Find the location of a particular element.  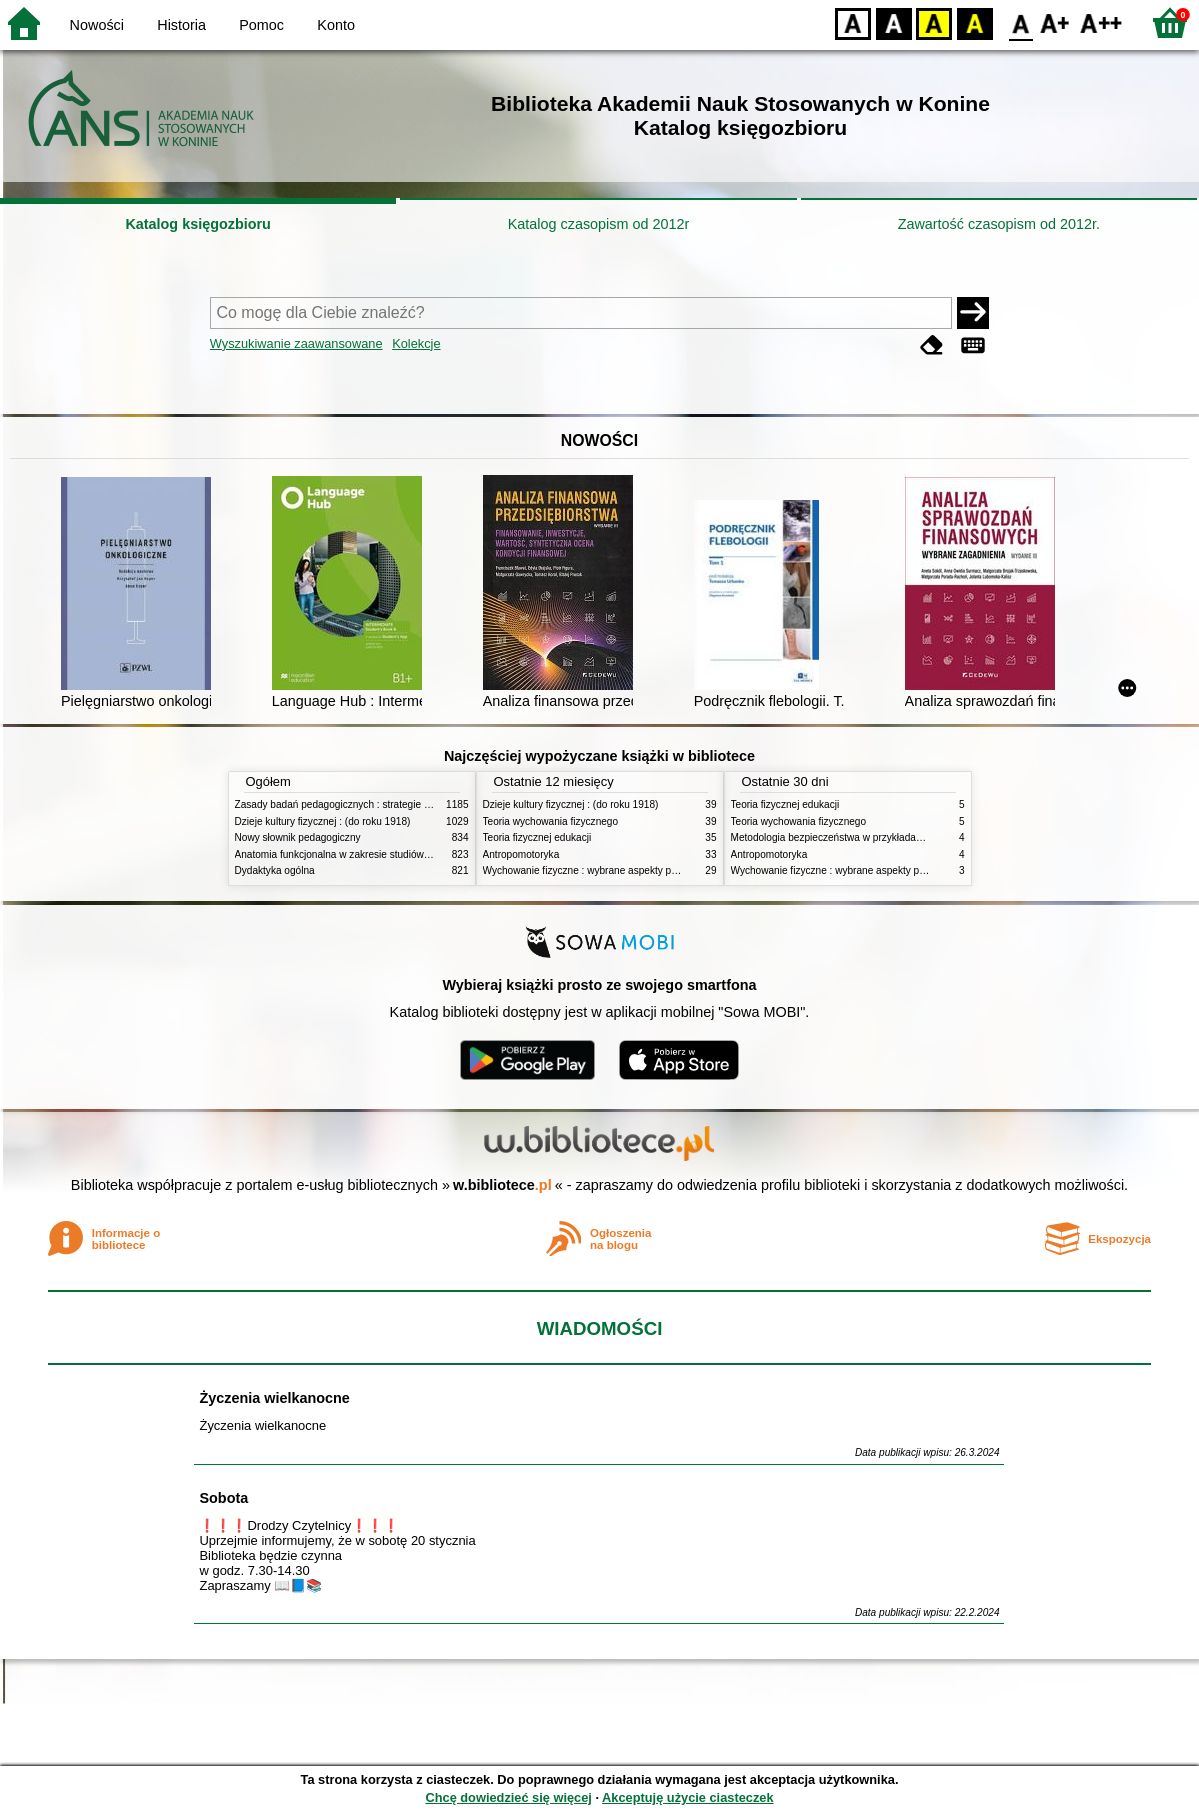

Konto is located at coordinates (336, 25).